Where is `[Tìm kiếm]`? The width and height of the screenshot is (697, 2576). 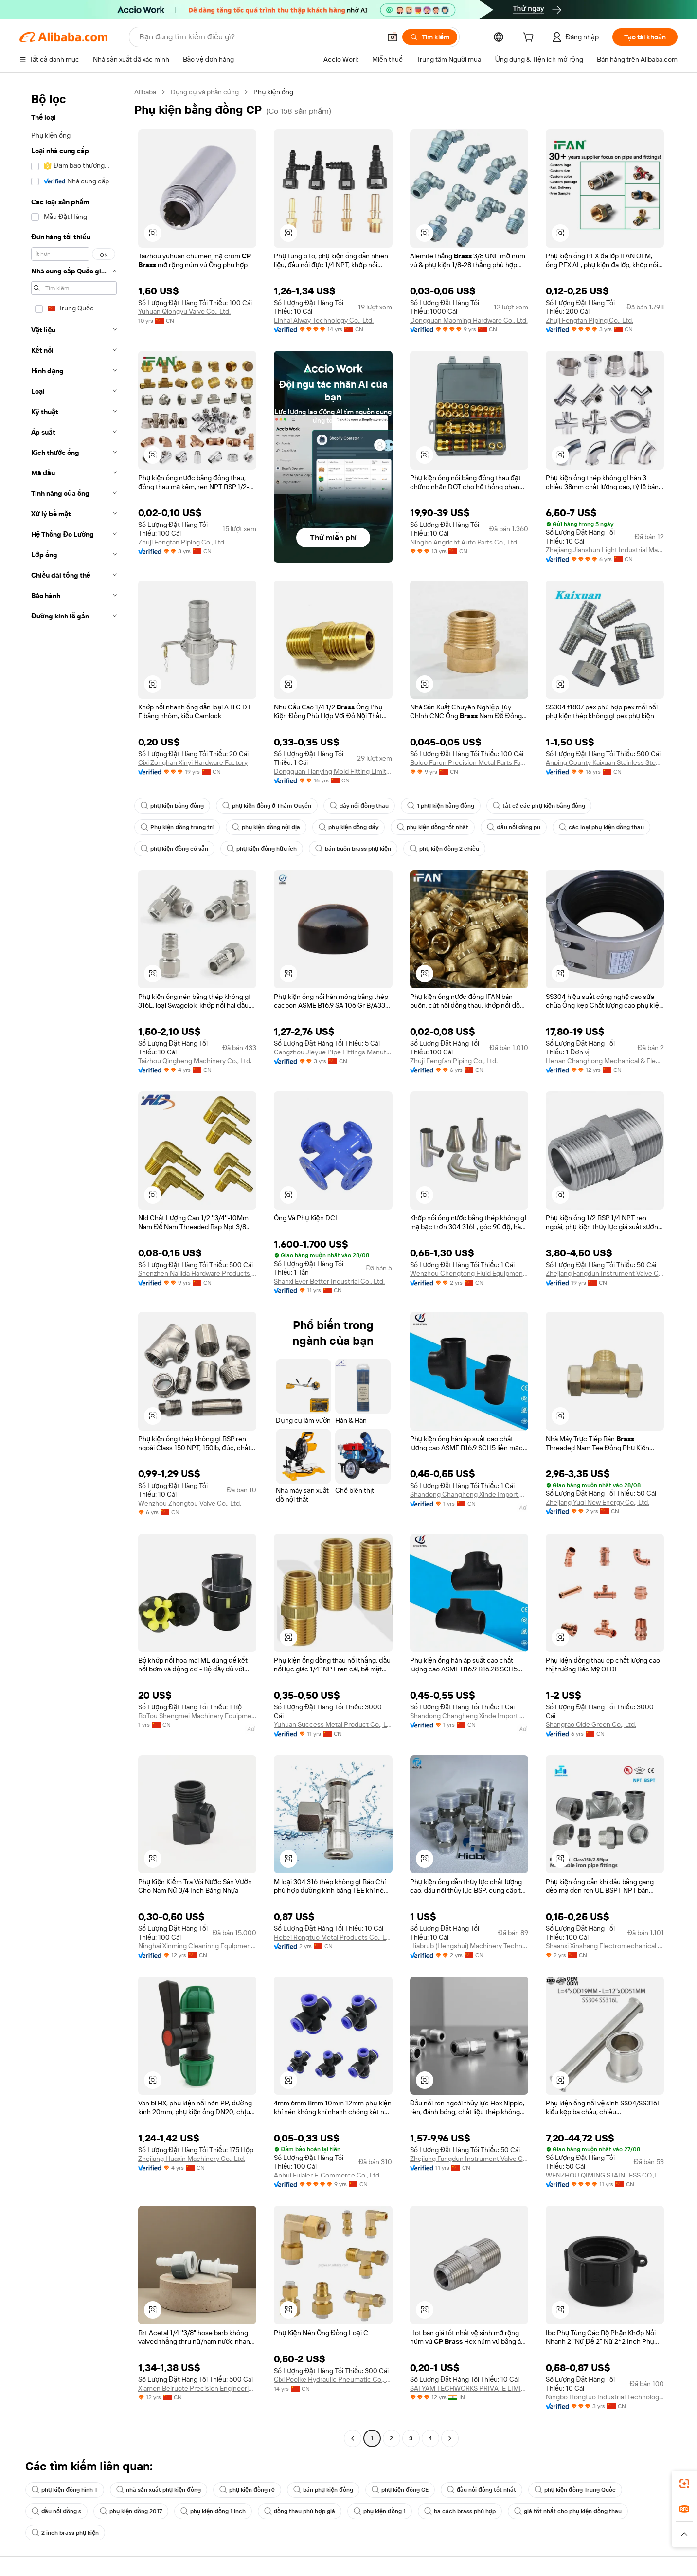 [Tìm kiếm] is located at coordinates (429, 37).